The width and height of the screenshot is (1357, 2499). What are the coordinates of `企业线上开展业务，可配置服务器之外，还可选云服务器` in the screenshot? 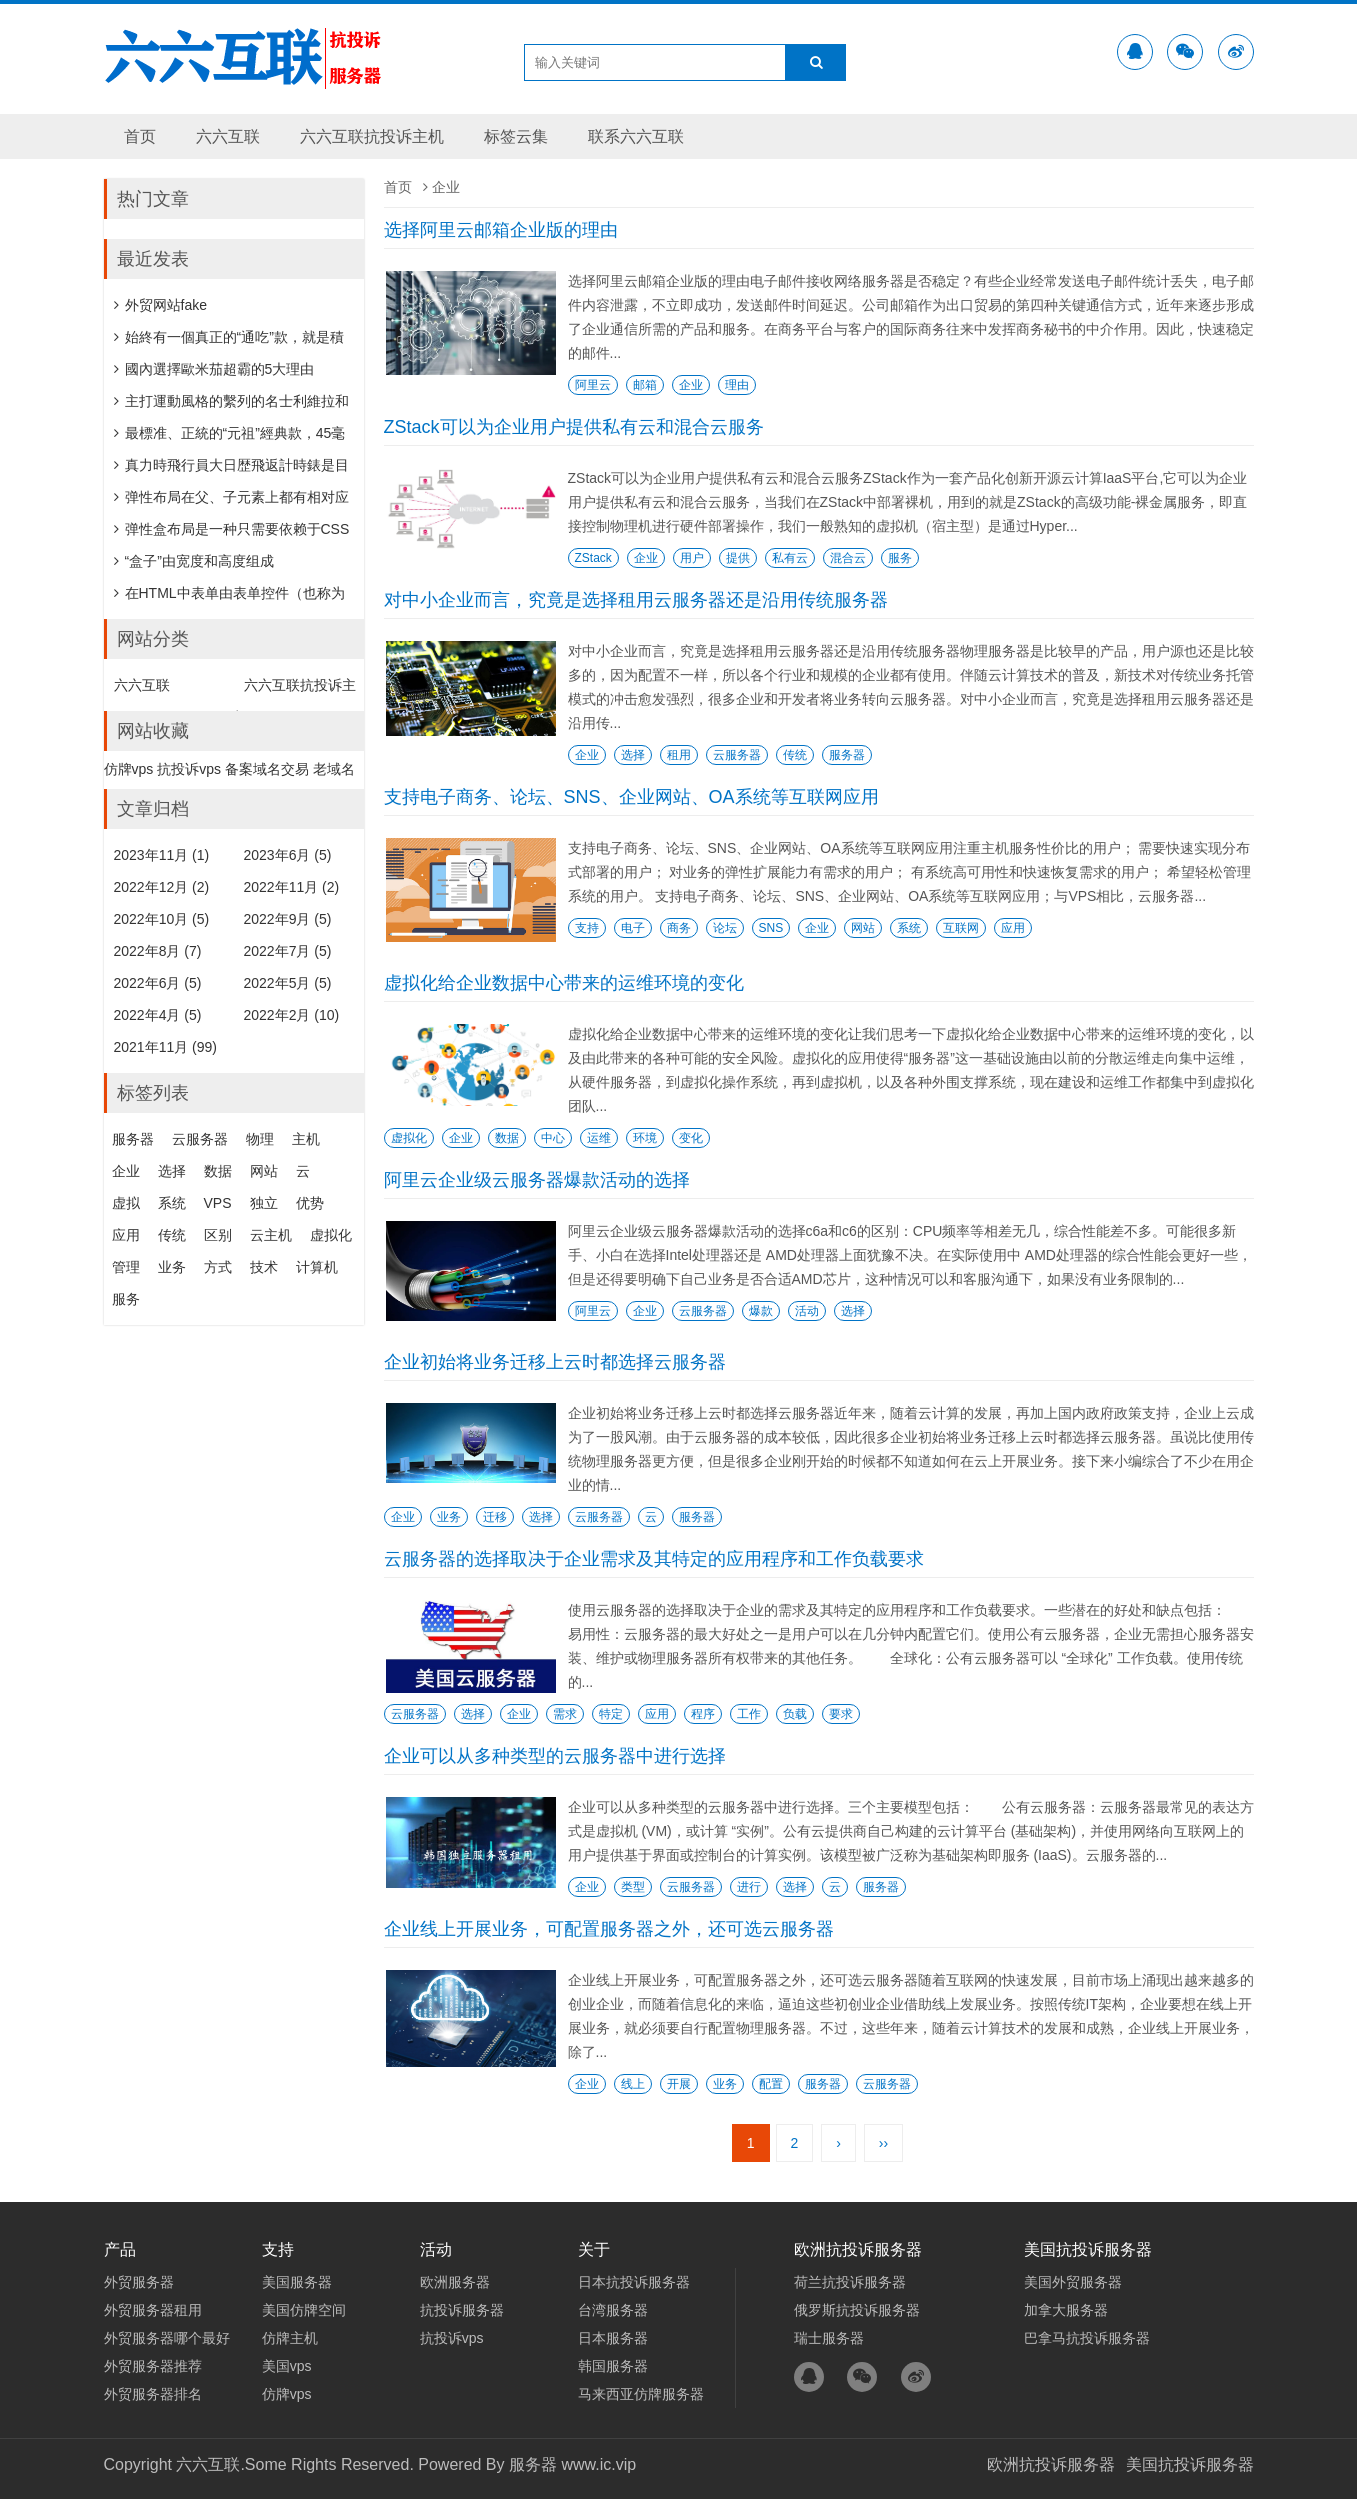 It's located at (609, 1929).